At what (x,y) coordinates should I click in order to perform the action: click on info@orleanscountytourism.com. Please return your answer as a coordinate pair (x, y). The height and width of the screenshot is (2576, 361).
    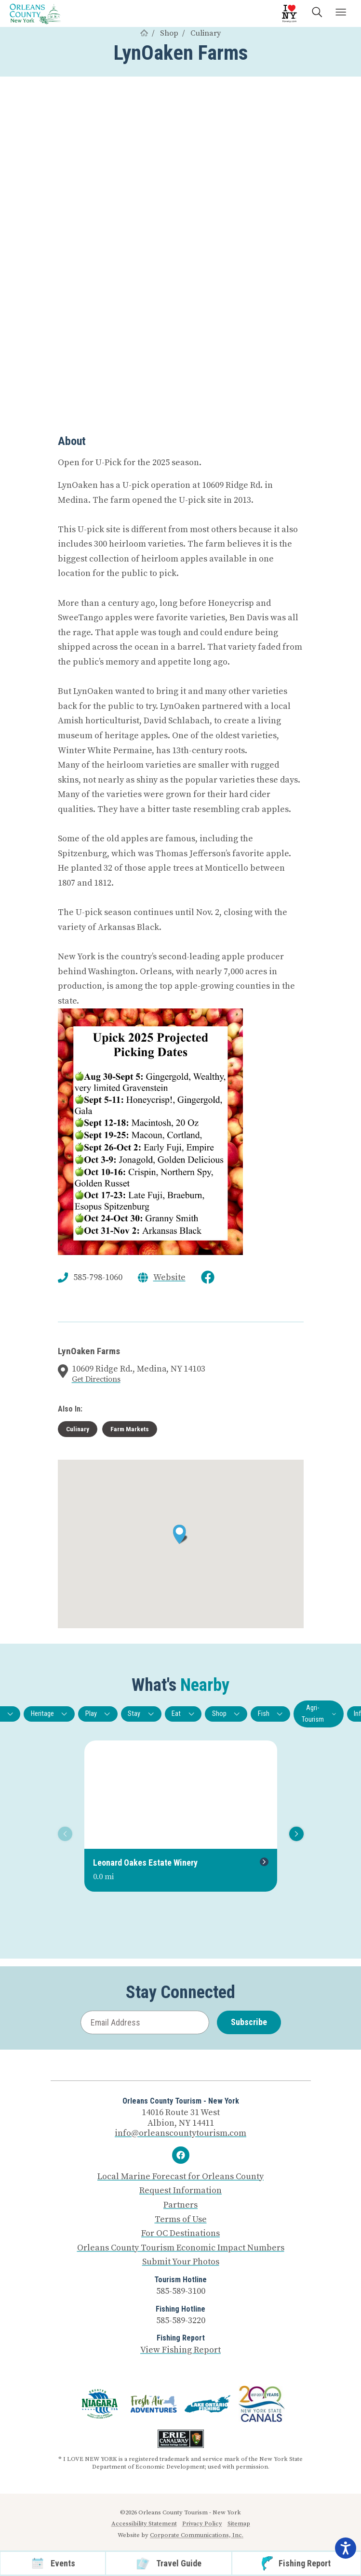
    Looking at the image, I should click on (180, 2133).